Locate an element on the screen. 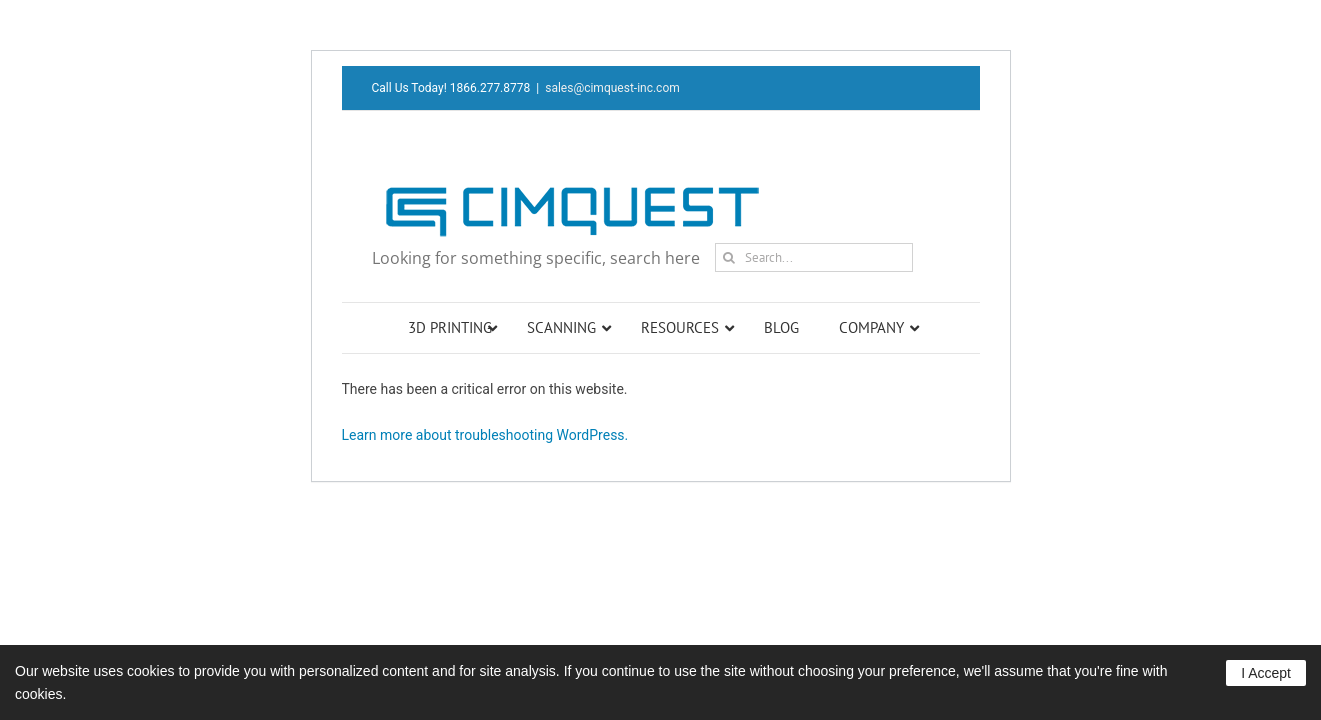 The width and height of the screenshot is (1321, 720). sales@cimquest-inc.com is located at coordinates (612, 88).